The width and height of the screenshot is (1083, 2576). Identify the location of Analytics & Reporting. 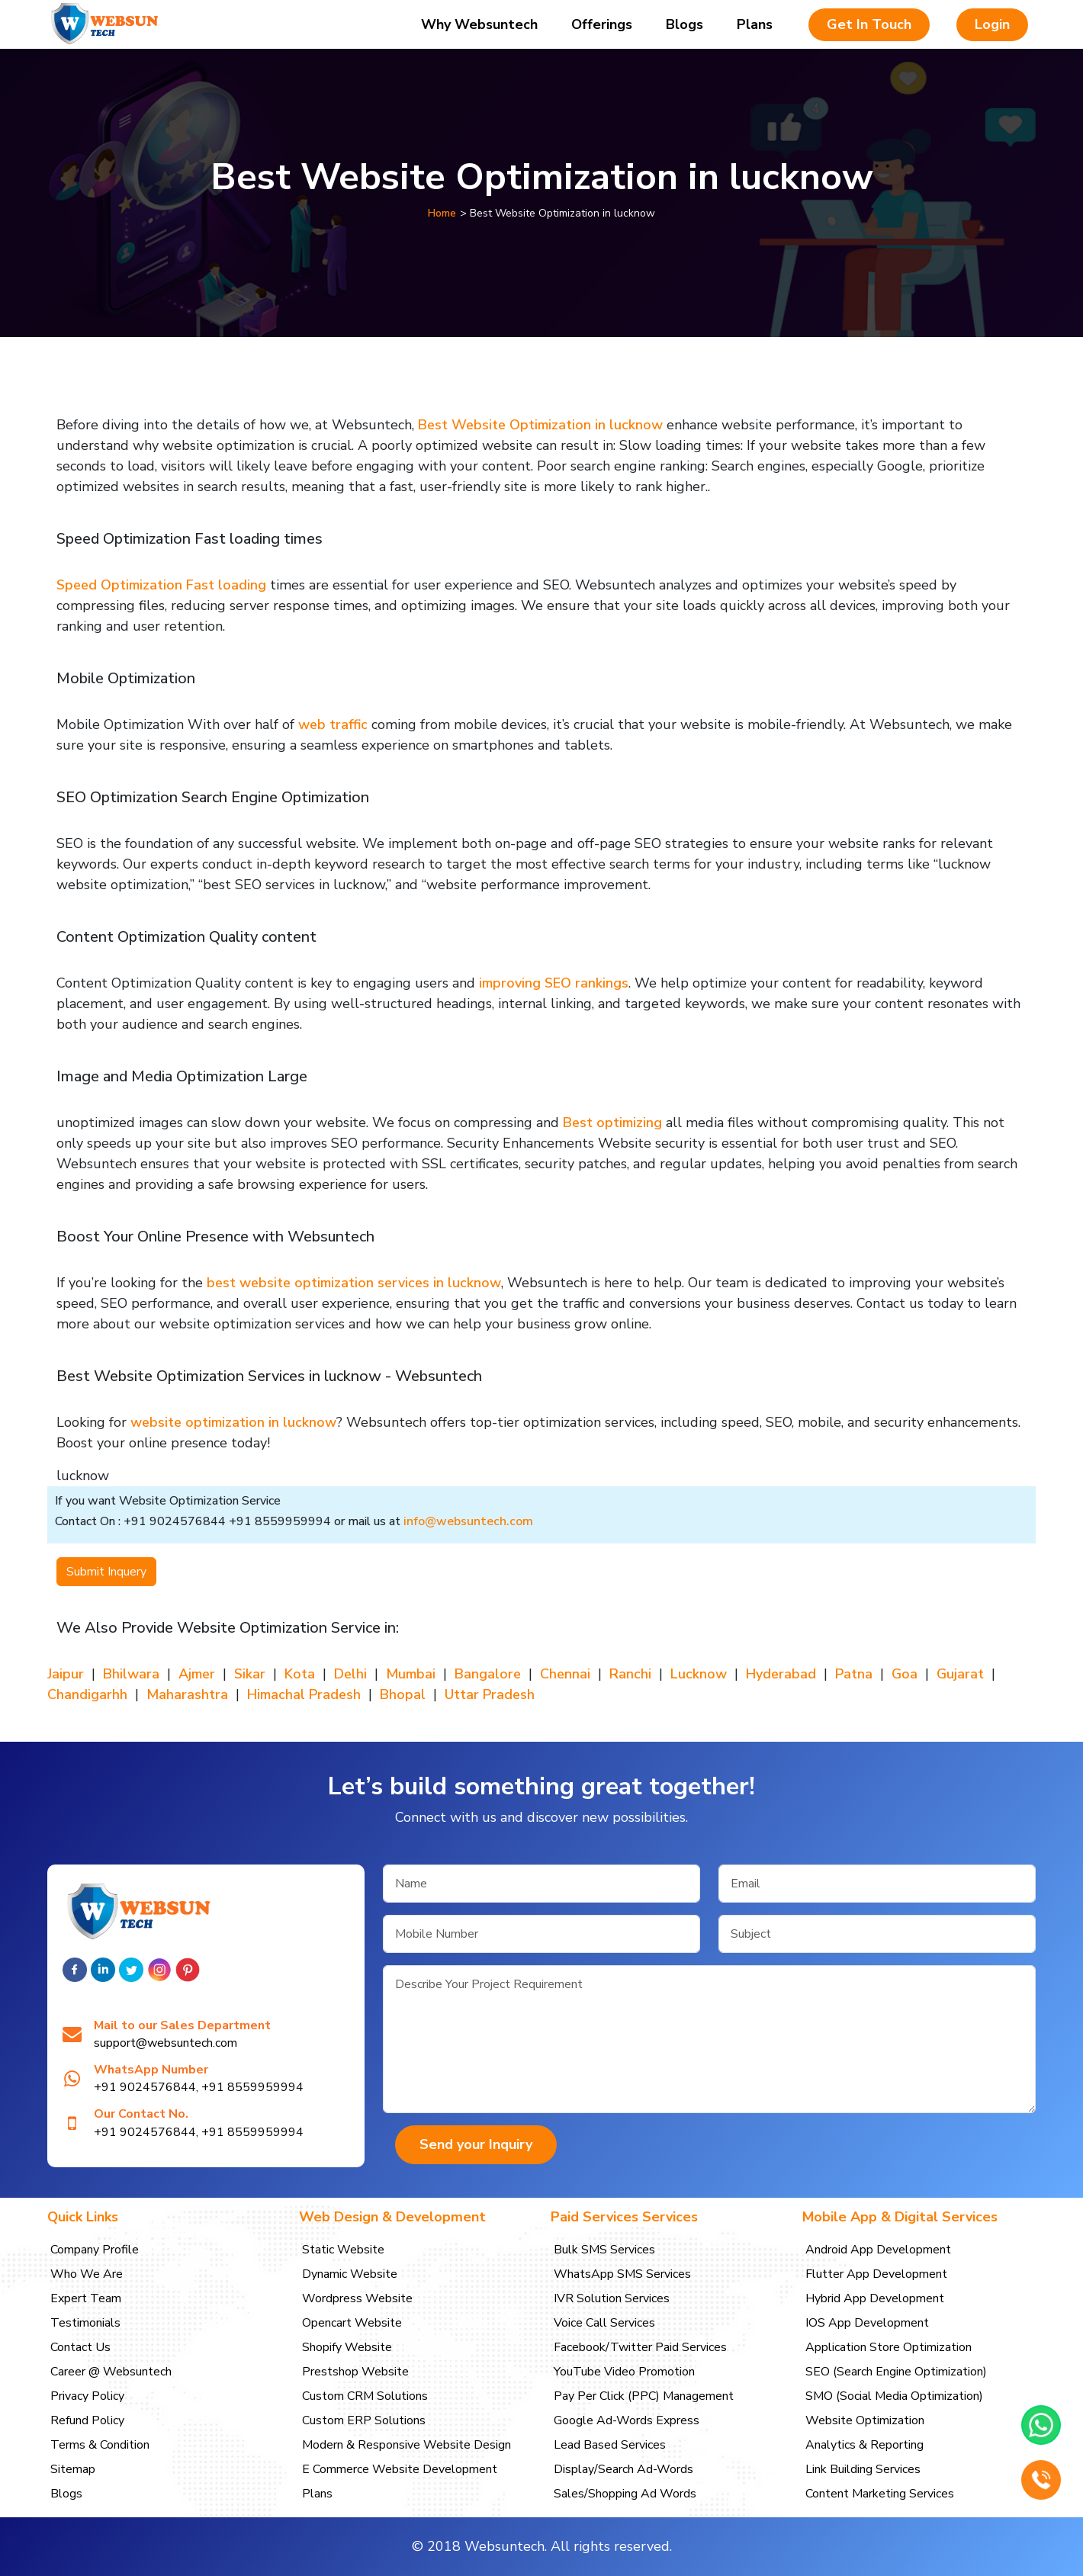
(864, 2444).